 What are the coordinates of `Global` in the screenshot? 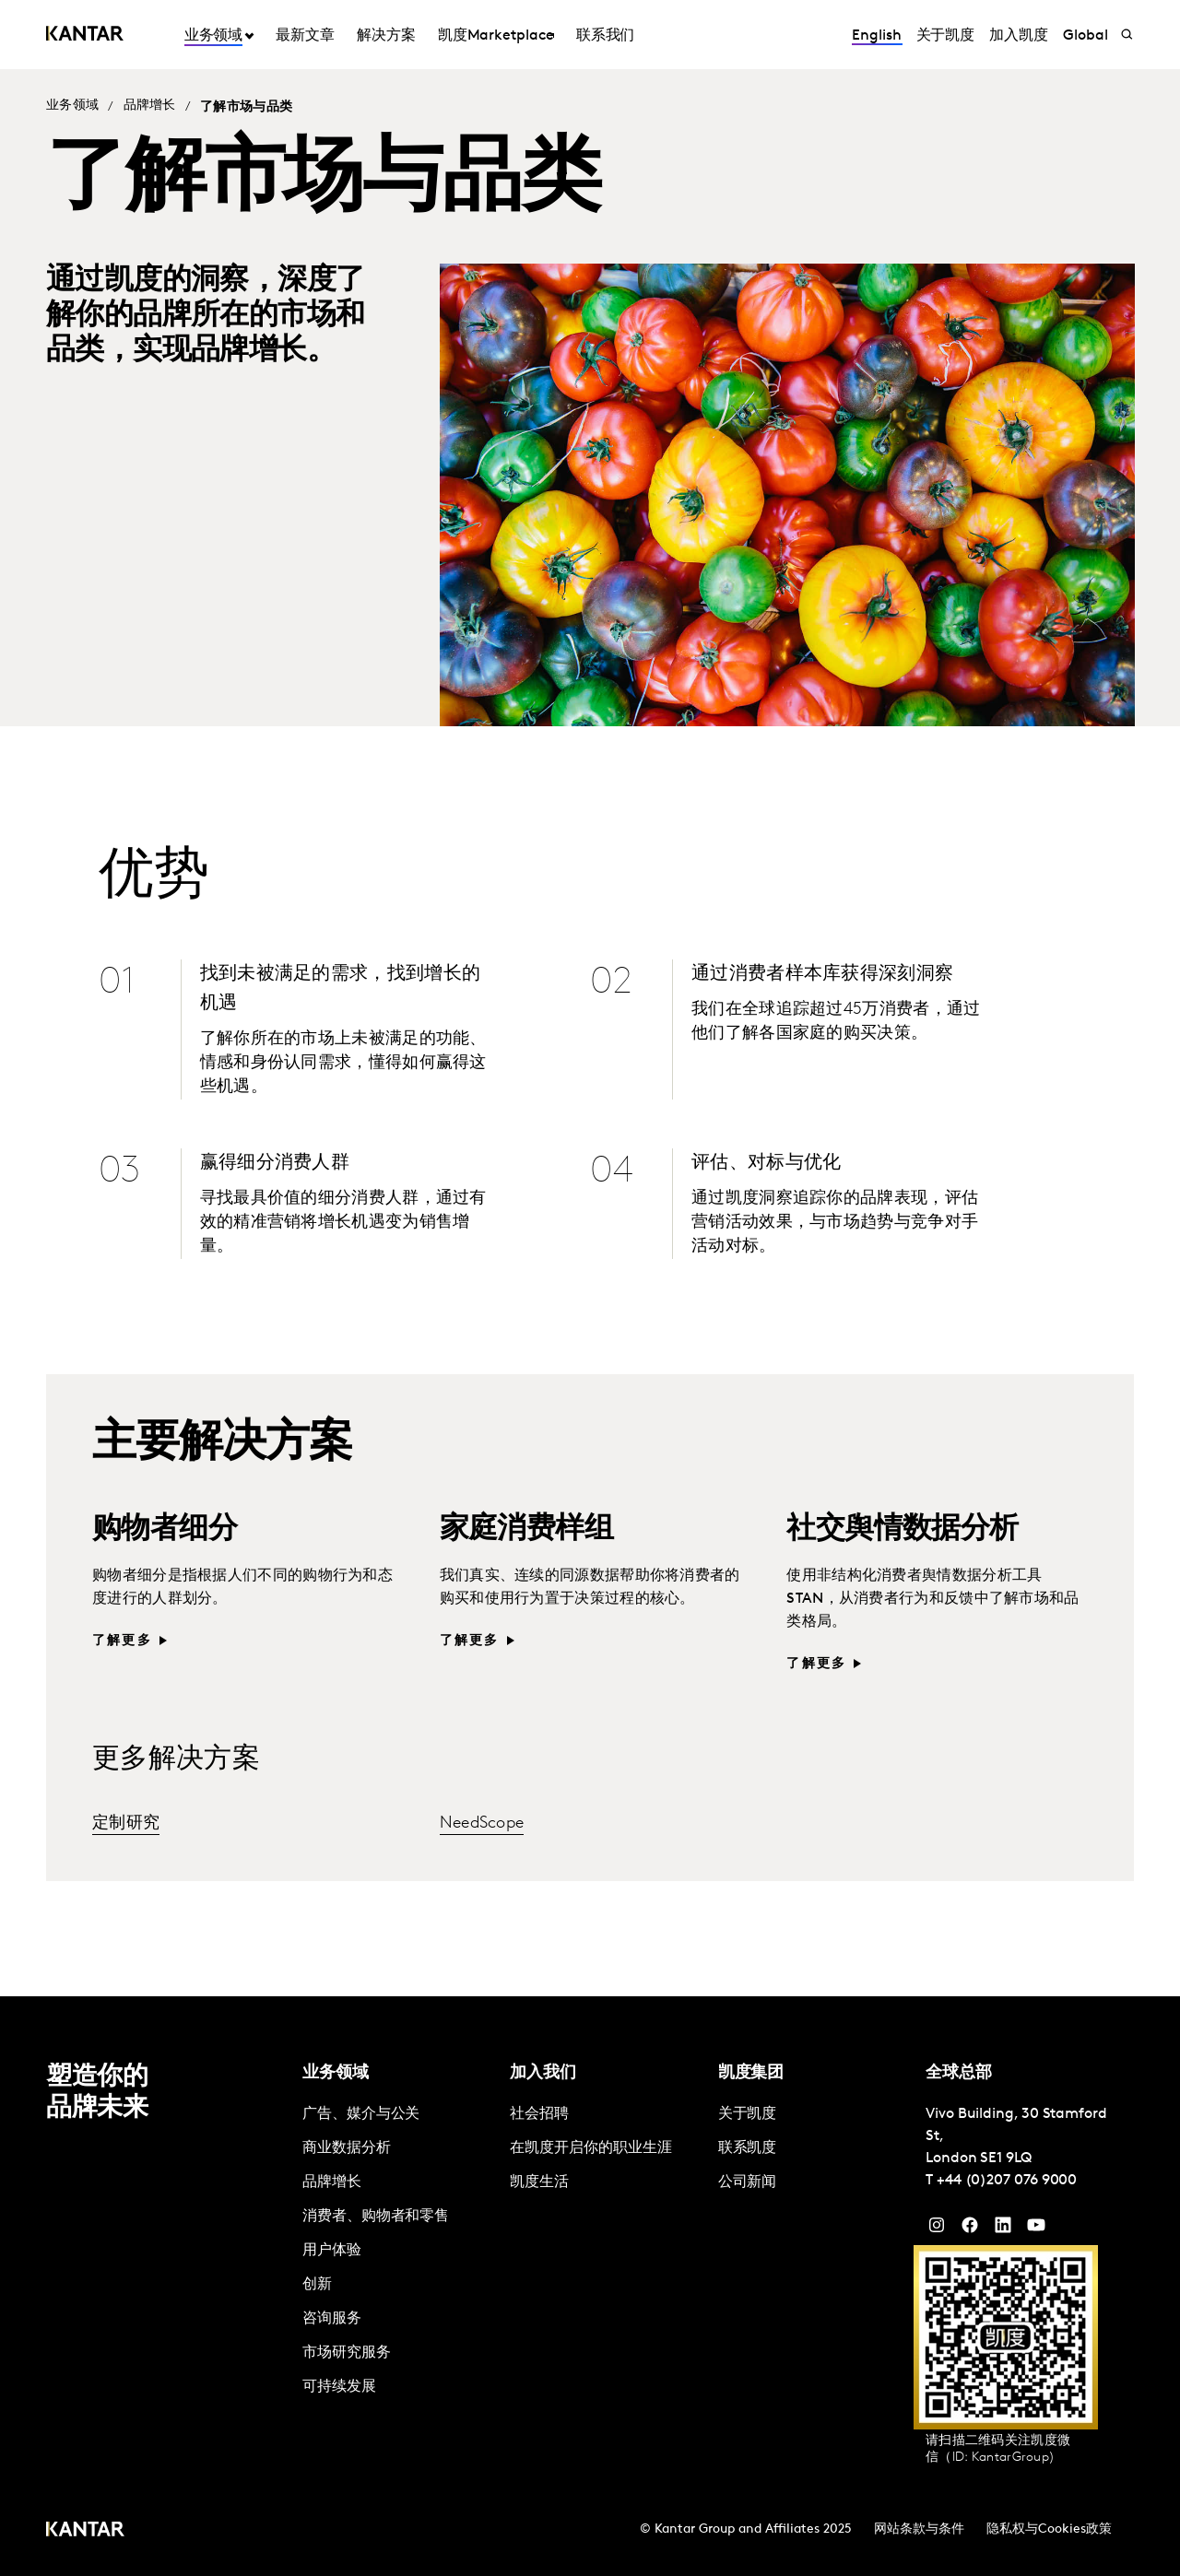 It's located at (1085, 36).